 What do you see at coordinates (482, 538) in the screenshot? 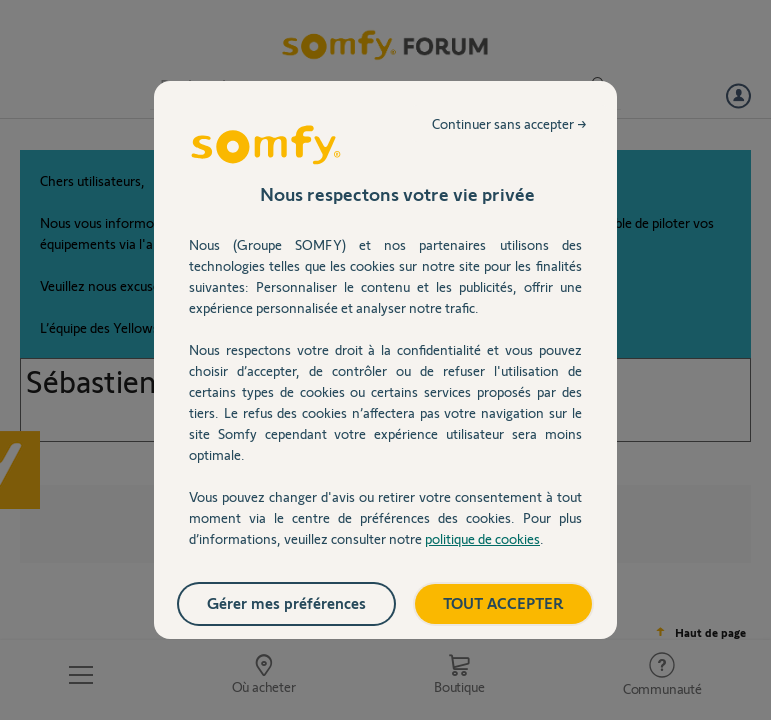
I see `politique de cookies` at bounding box center [482, 538].